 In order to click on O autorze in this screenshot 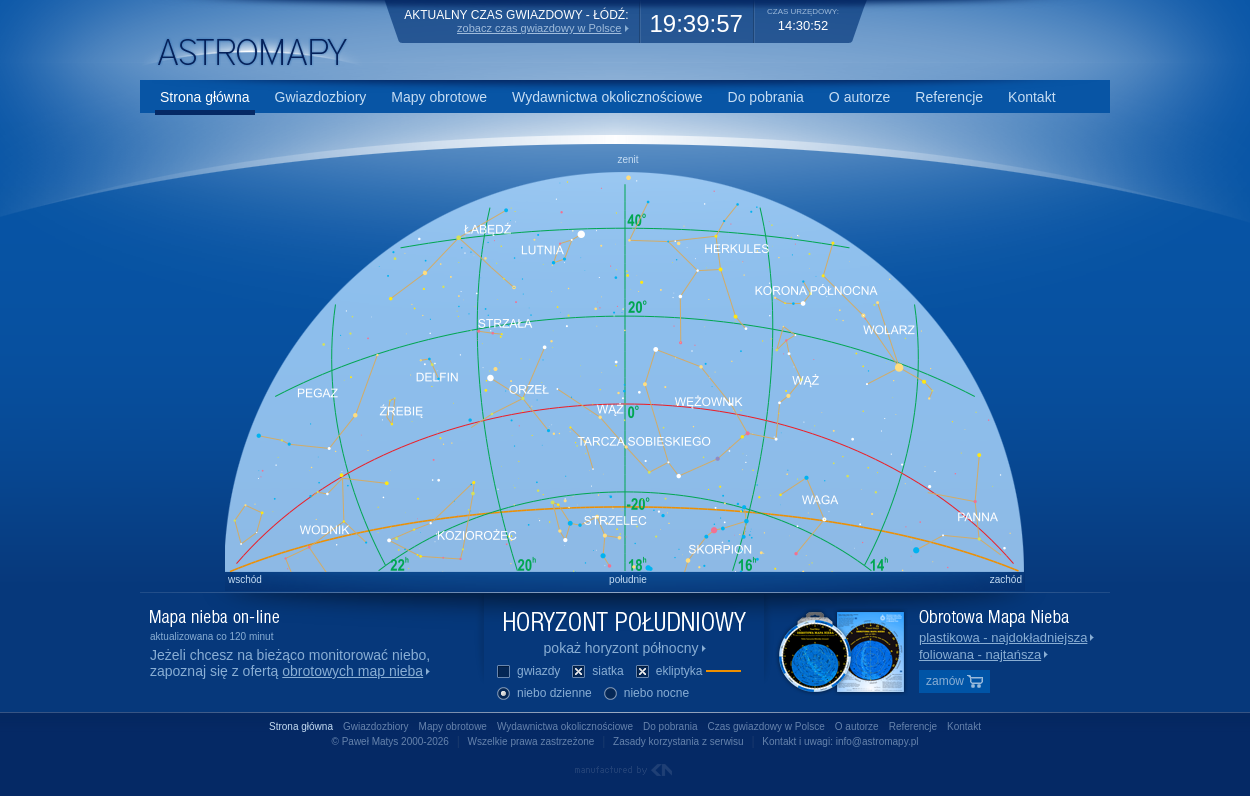, I will do `click(859, 97)`.